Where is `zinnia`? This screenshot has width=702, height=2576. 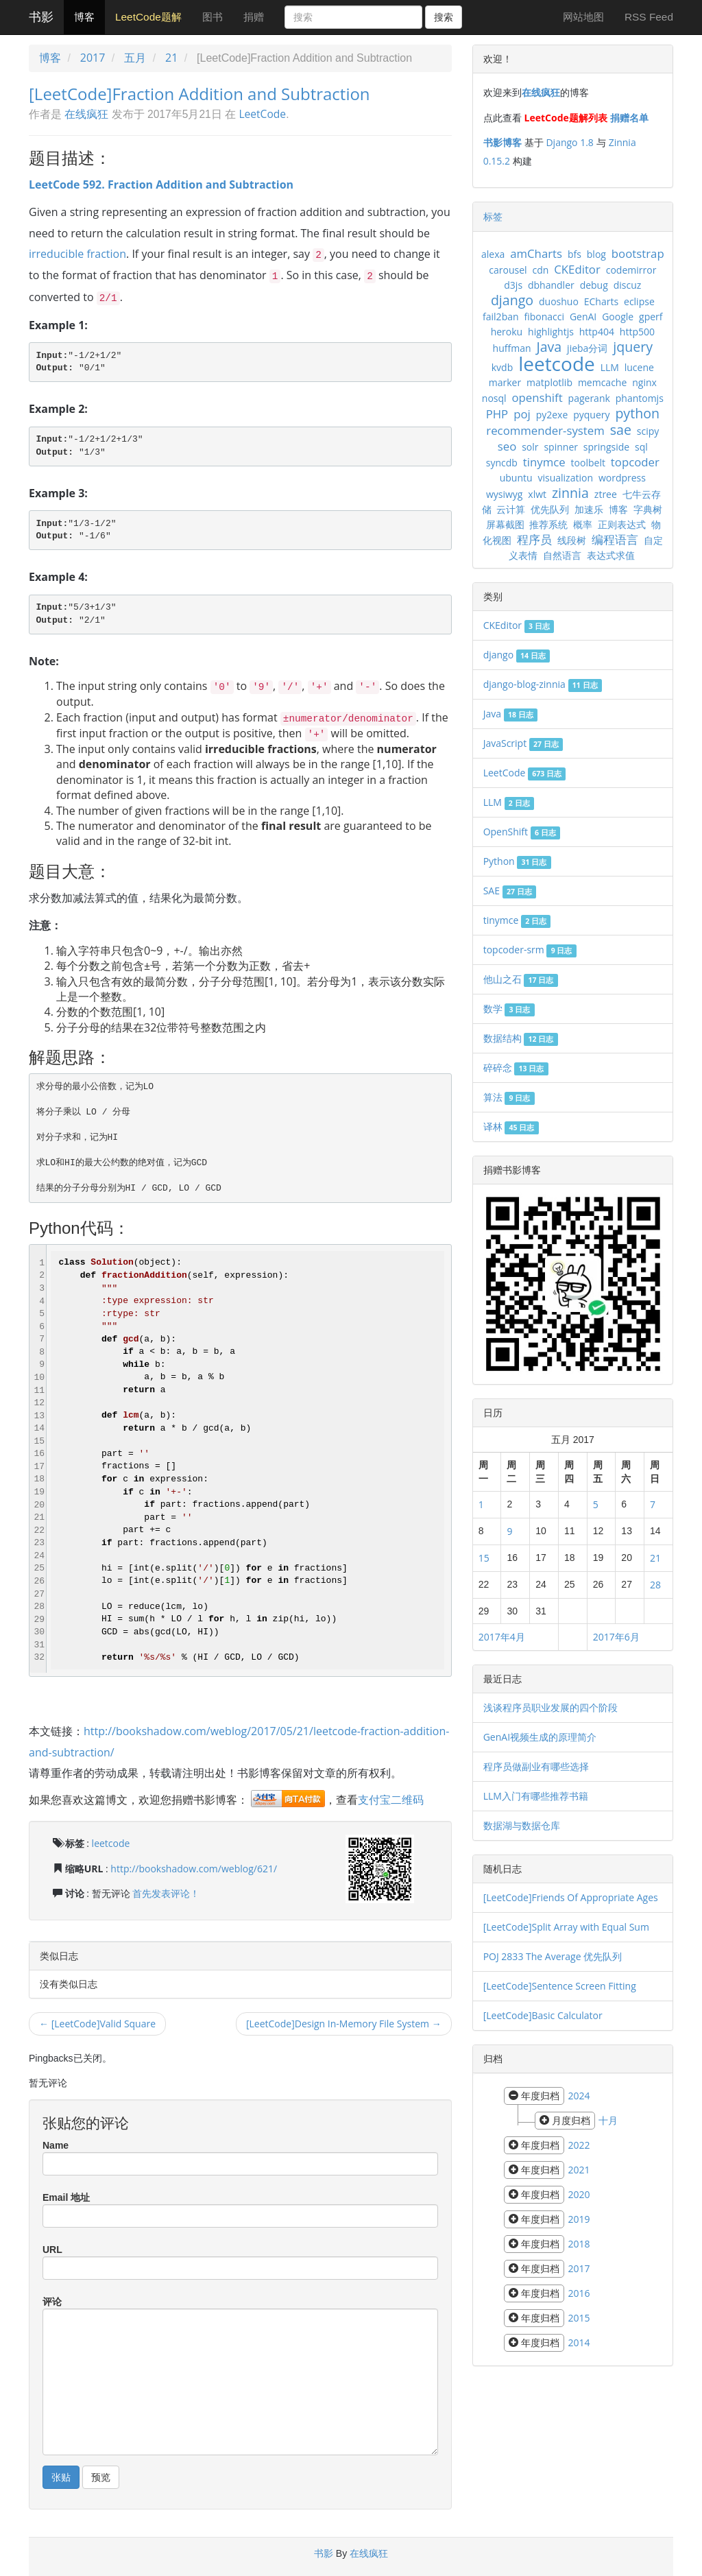 zinnia is located at coordinates (570, 493).